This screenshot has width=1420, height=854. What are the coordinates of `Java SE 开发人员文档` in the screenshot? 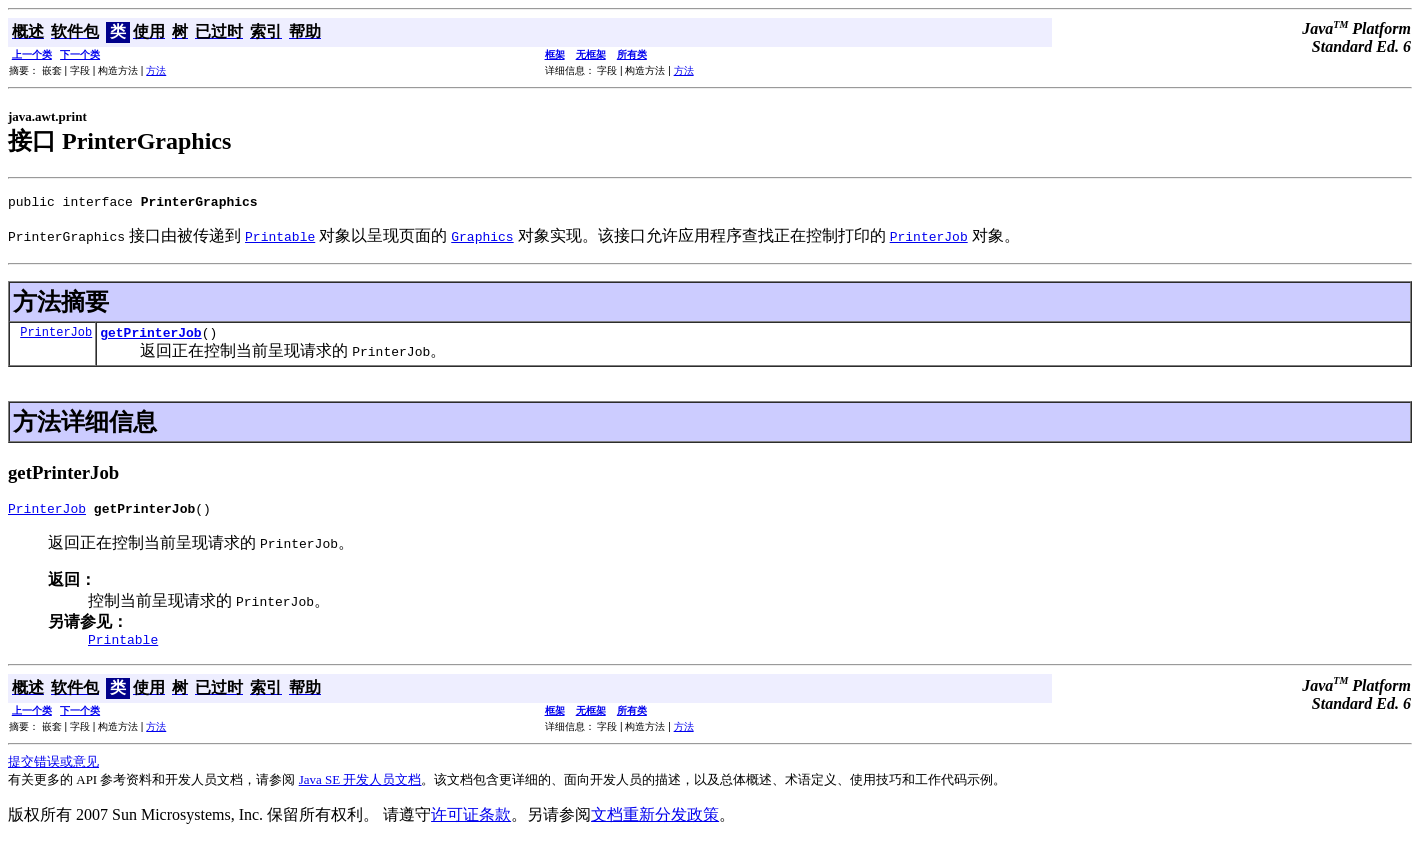 It's located at (360, 791).